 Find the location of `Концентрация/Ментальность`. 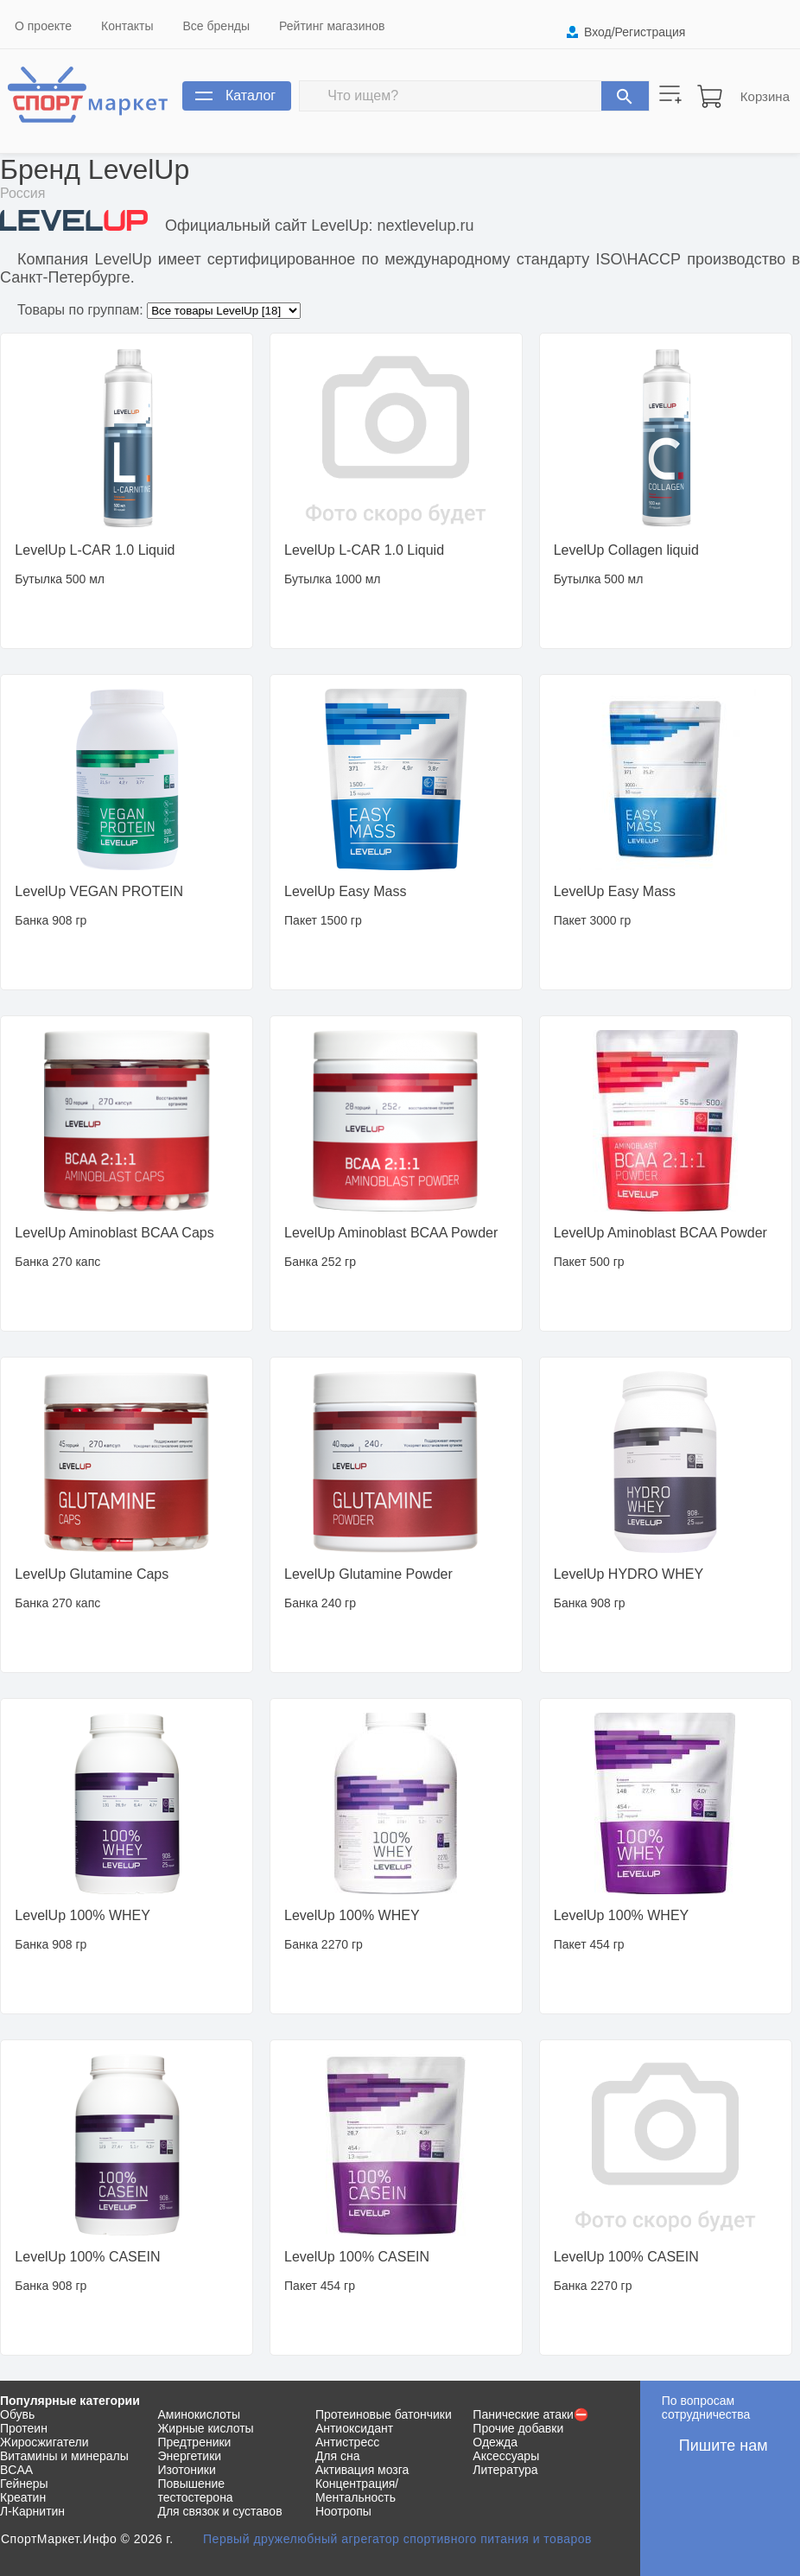

Концентрация/Ментальность is located at coordinates (356, 2490).